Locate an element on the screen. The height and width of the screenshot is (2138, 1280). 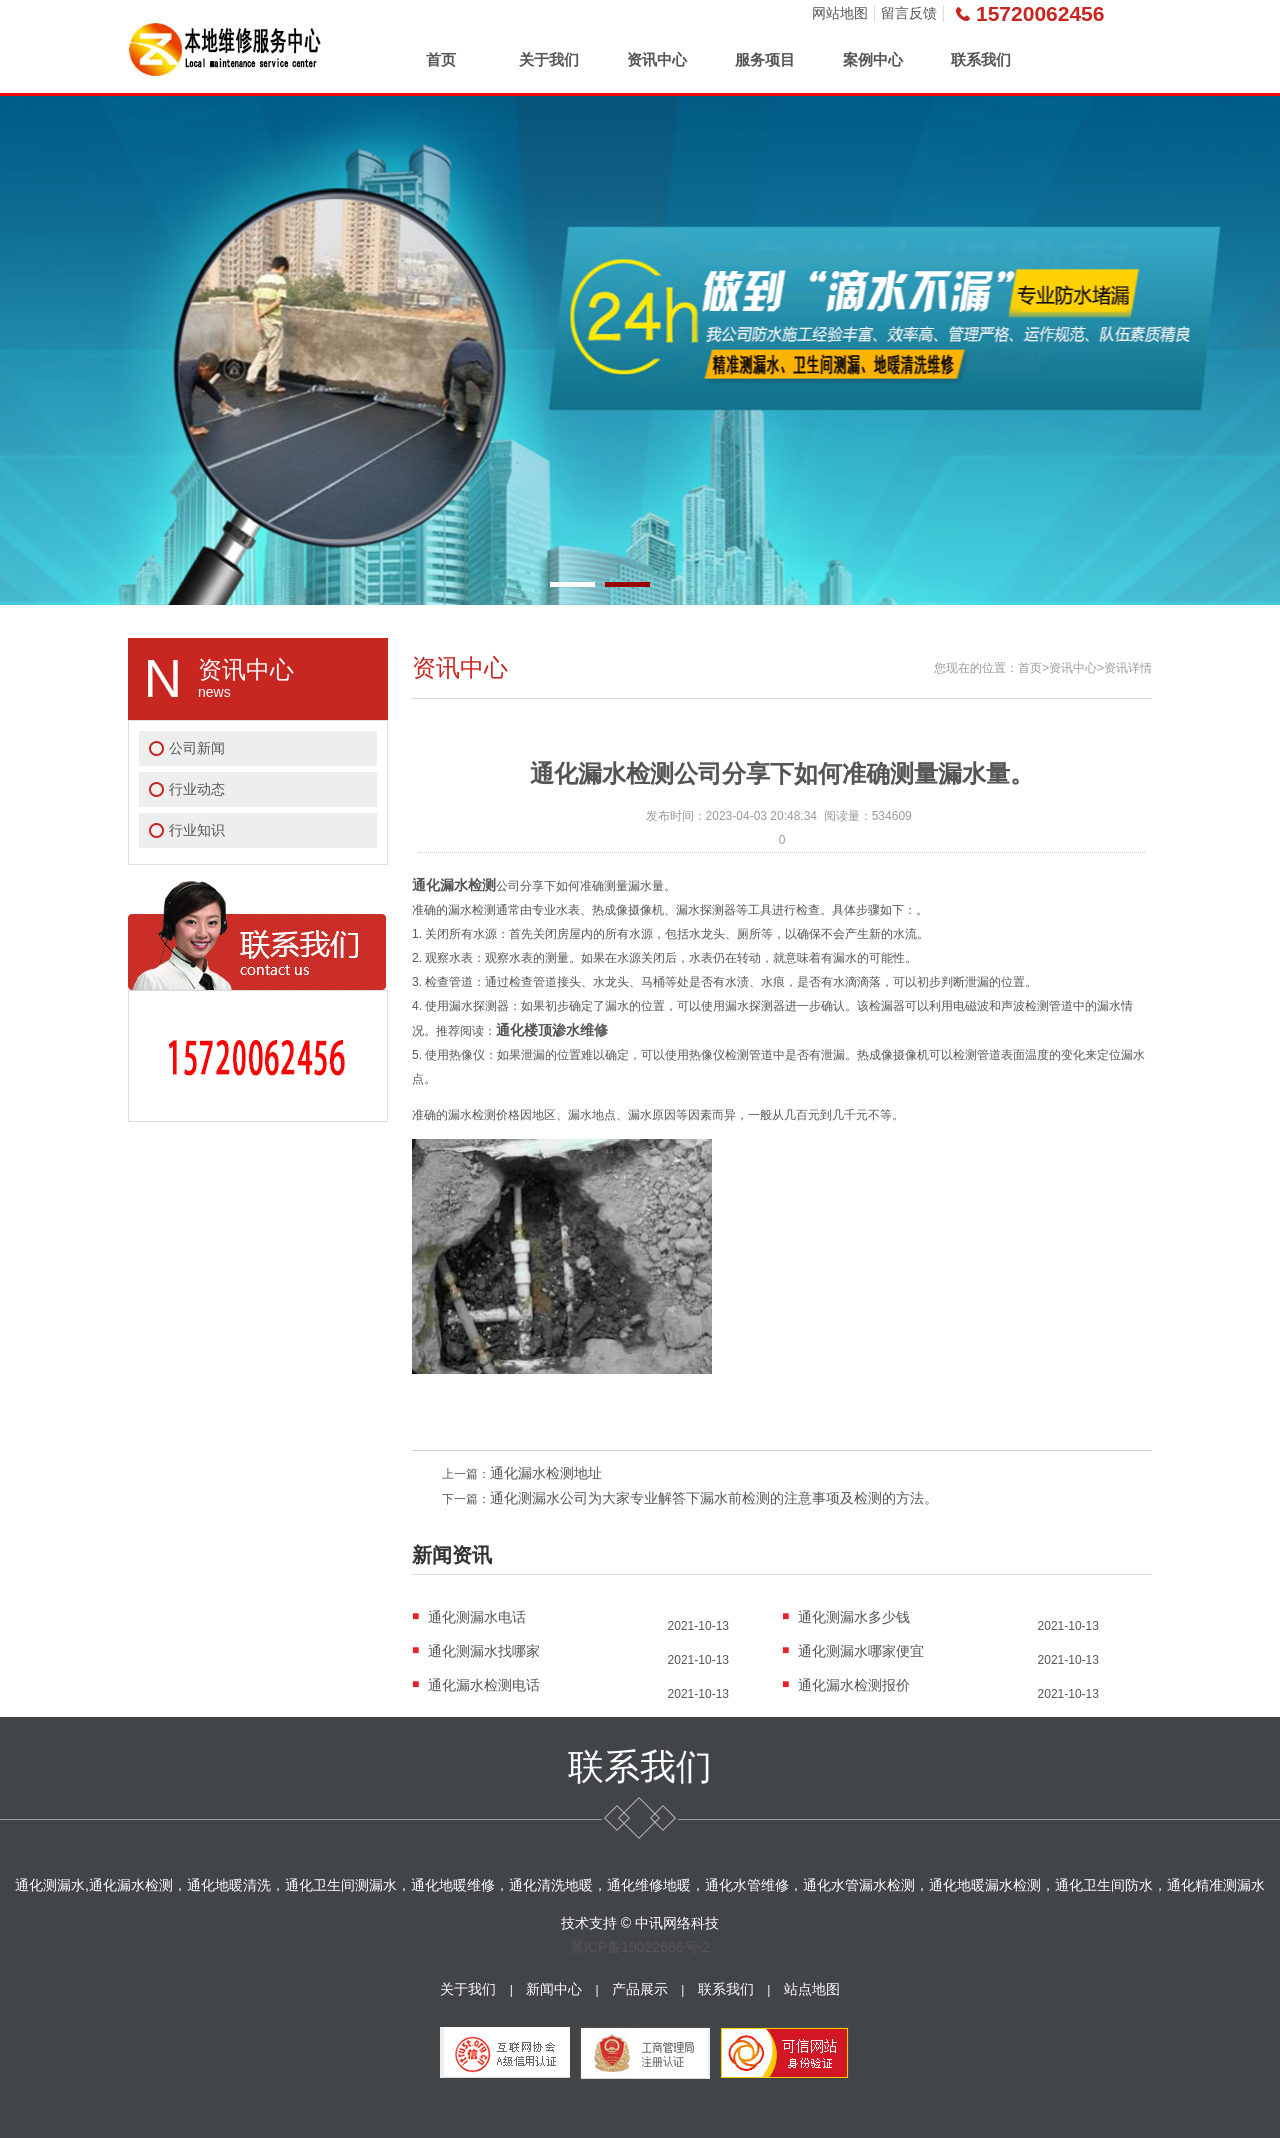
服务项目 is located at coordinates (765, 59).